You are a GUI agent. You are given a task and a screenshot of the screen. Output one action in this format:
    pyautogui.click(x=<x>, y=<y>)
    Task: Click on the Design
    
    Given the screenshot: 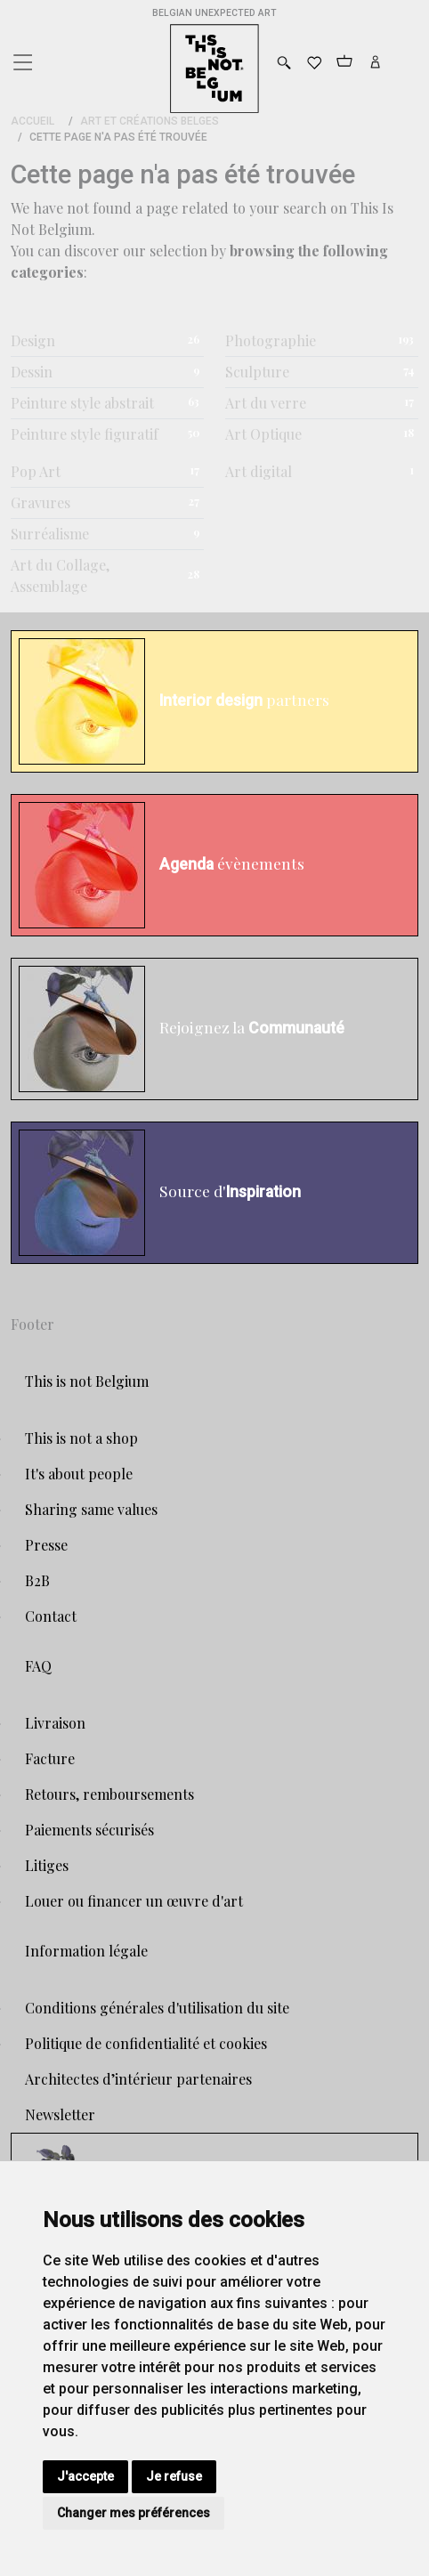 What is the action you would take?
    pyautogui.click(x=33, y=340)
    